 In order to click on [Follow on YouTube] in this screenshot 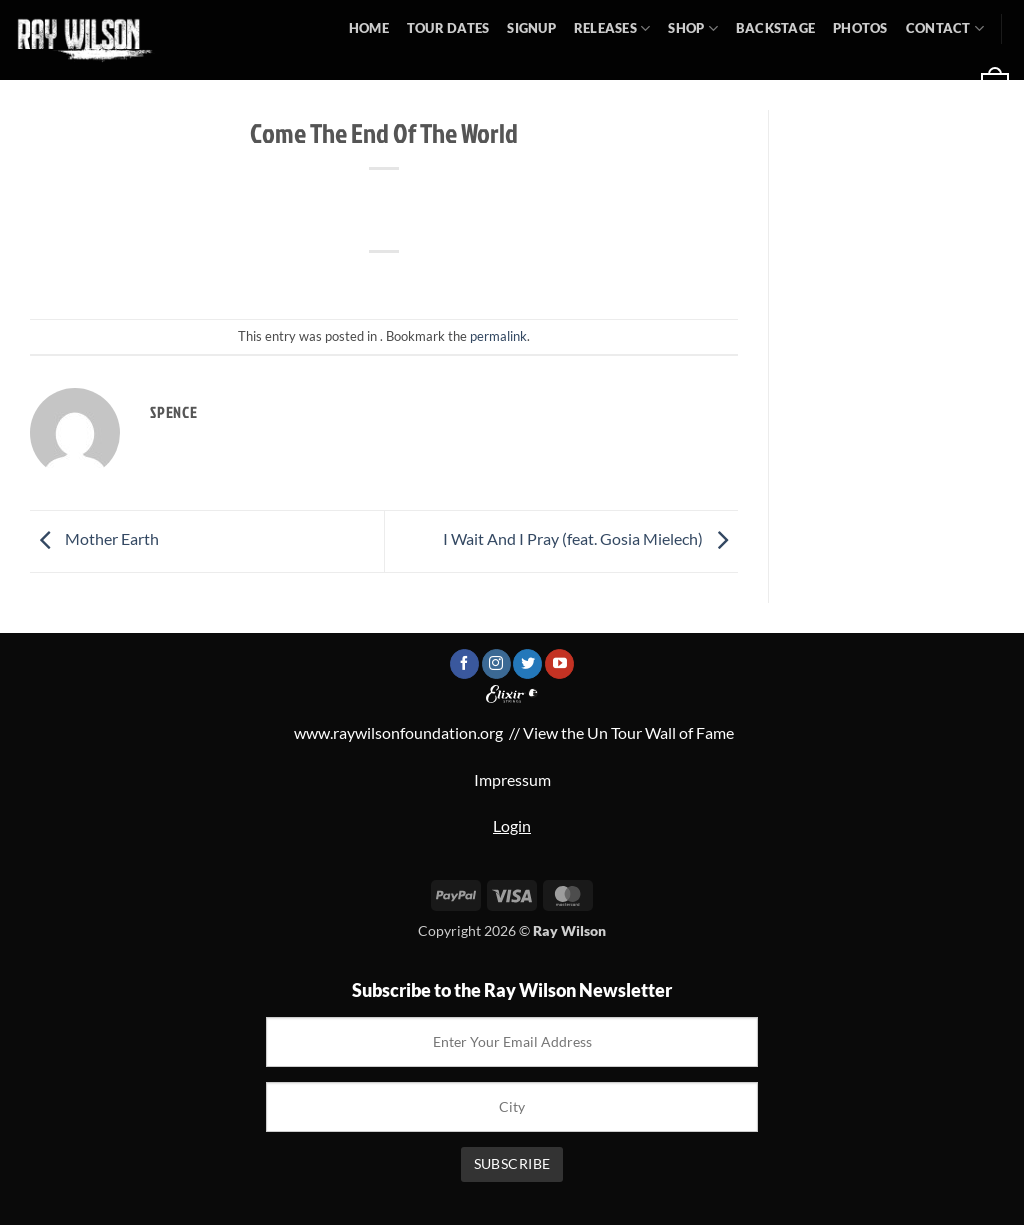, I will do `click(559, 664)`.